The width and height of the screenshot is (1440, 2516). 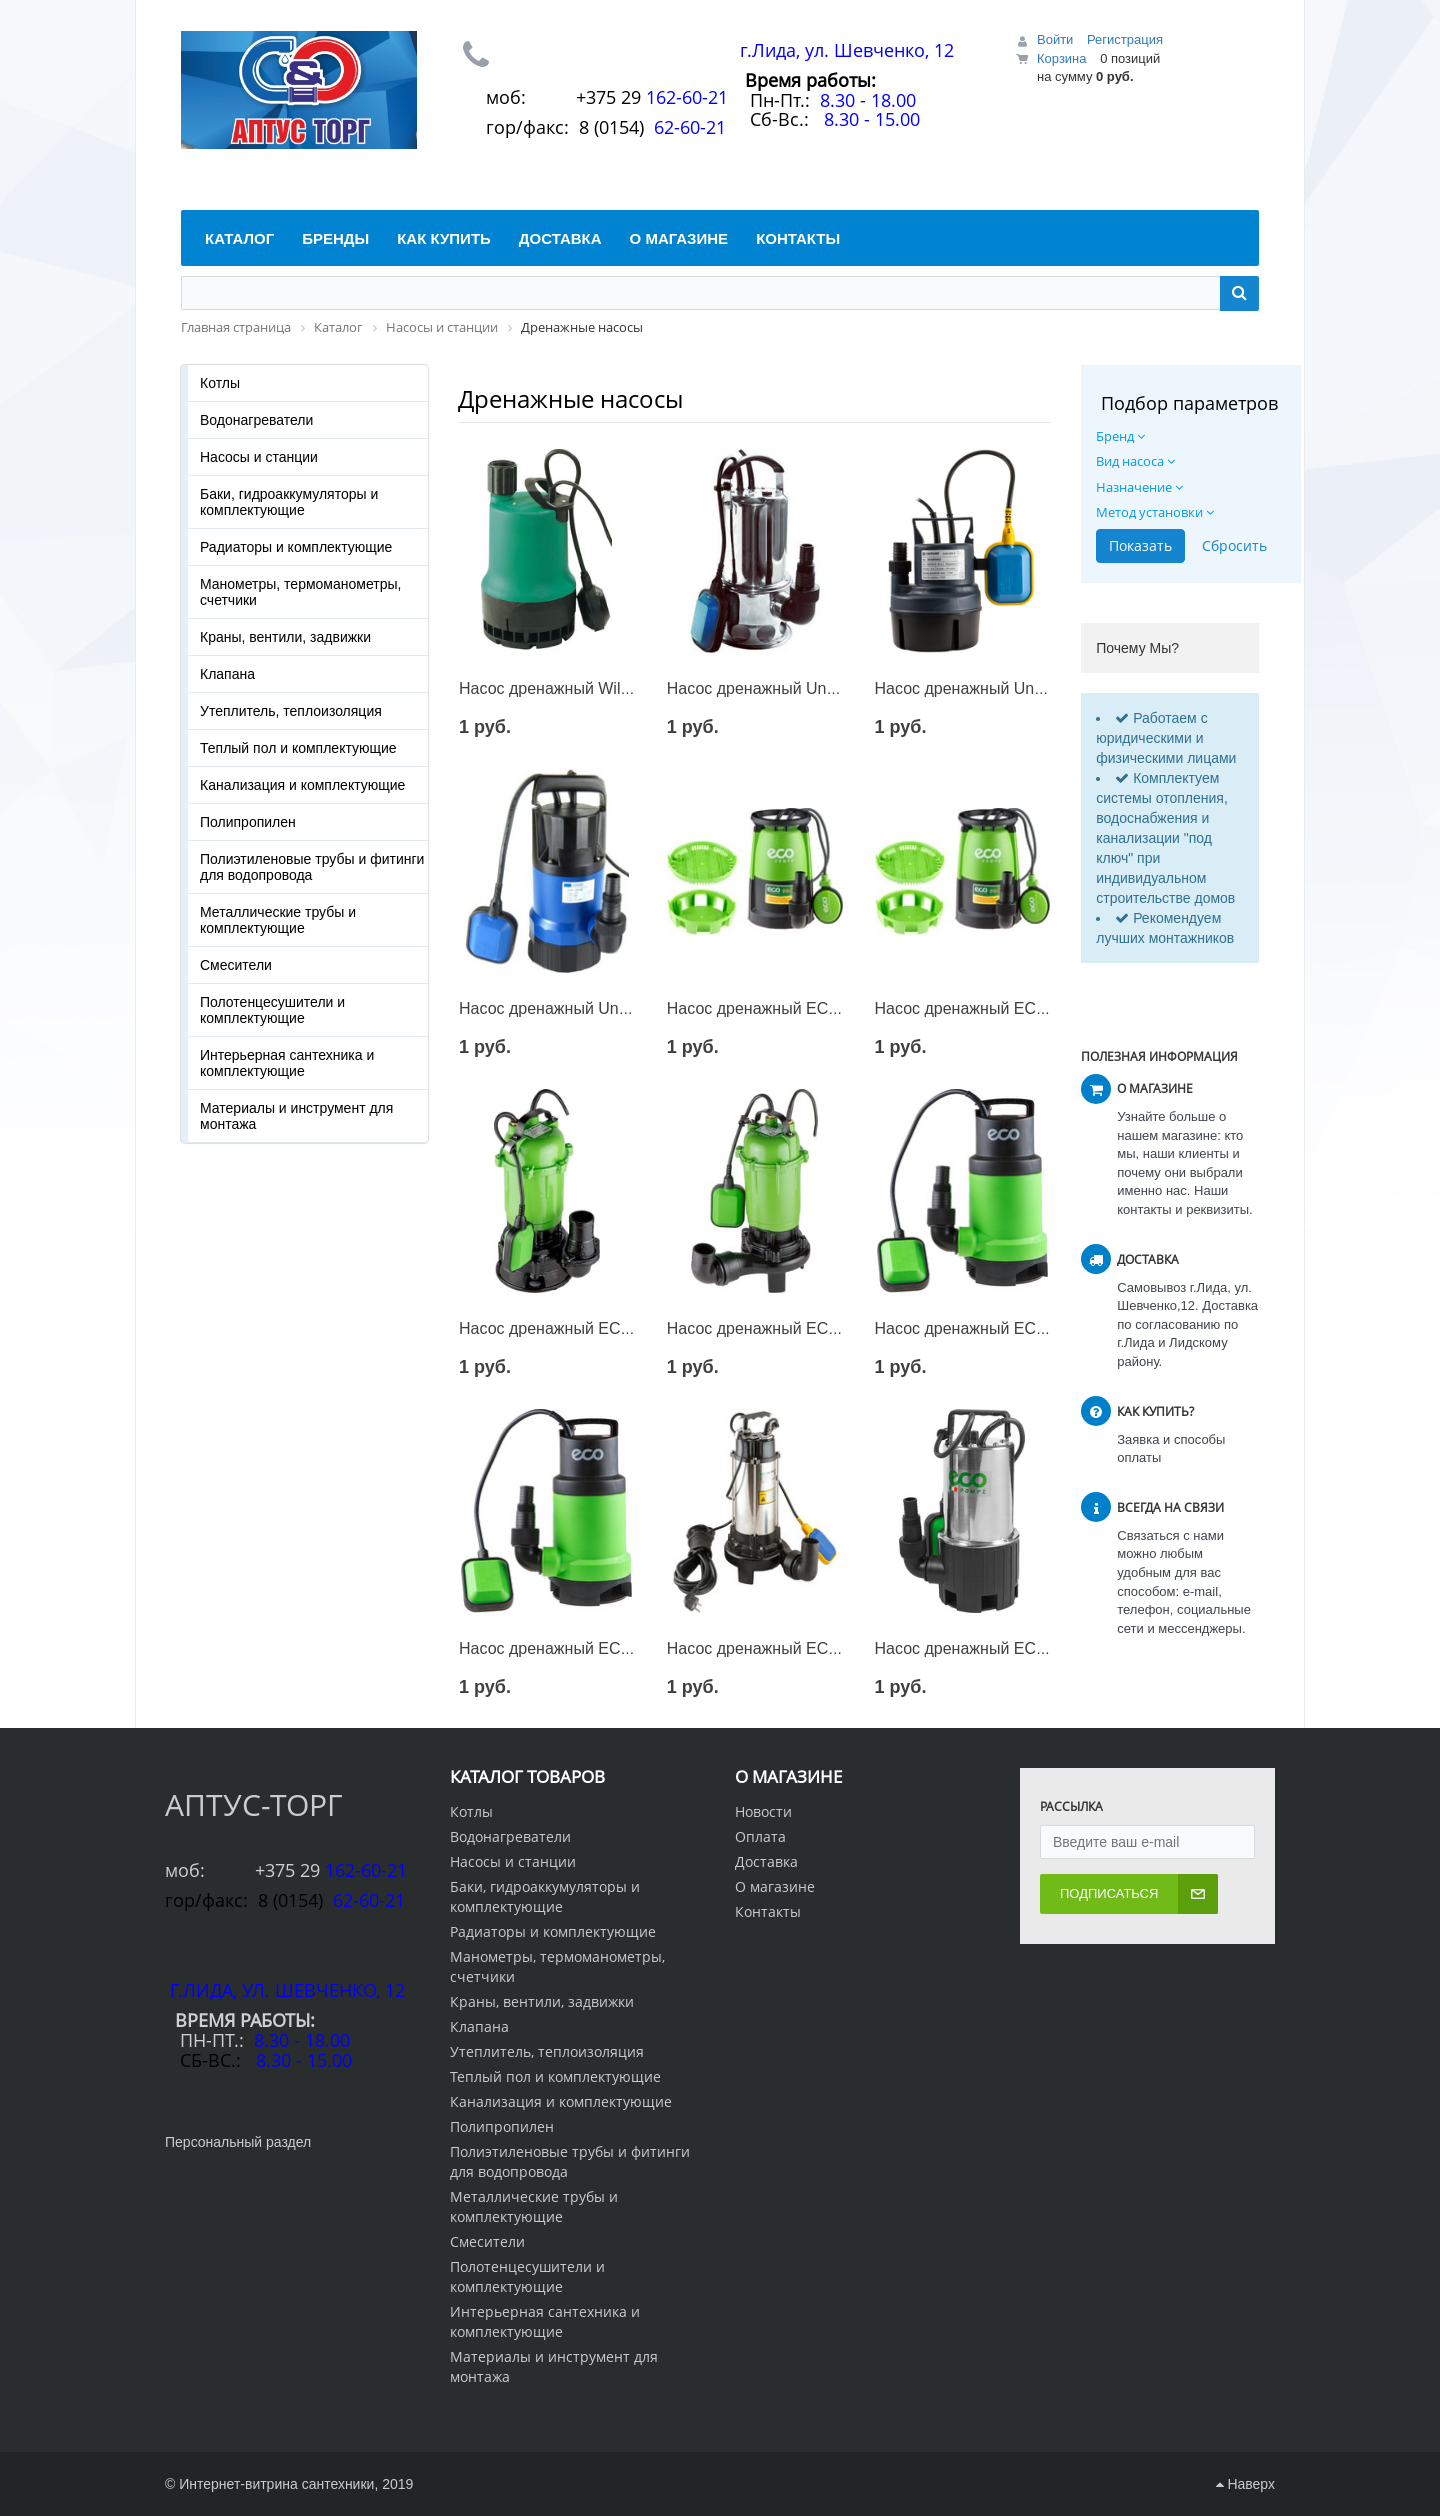 What do you see at coordinates (285, 637) in the screenshot?
I see `Краны, вентили, задвижки` at bounding box center [285, 637].